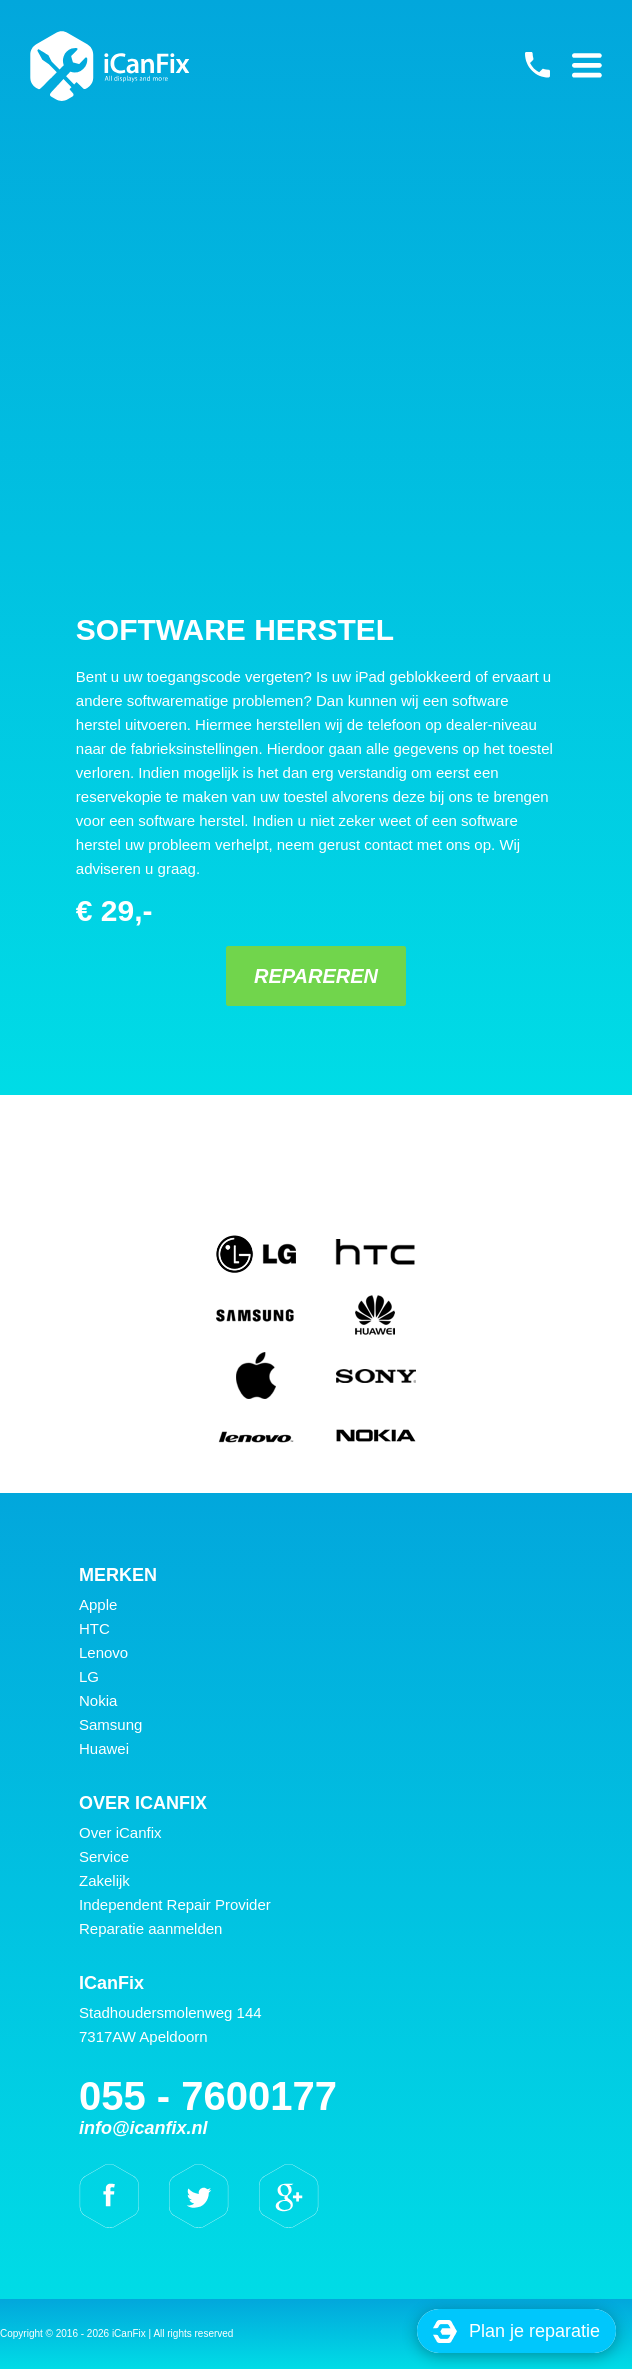  What do you see at coordinates (89, 1676) in the screenshot?
I see `LG` at bounding box center [89, 1676].